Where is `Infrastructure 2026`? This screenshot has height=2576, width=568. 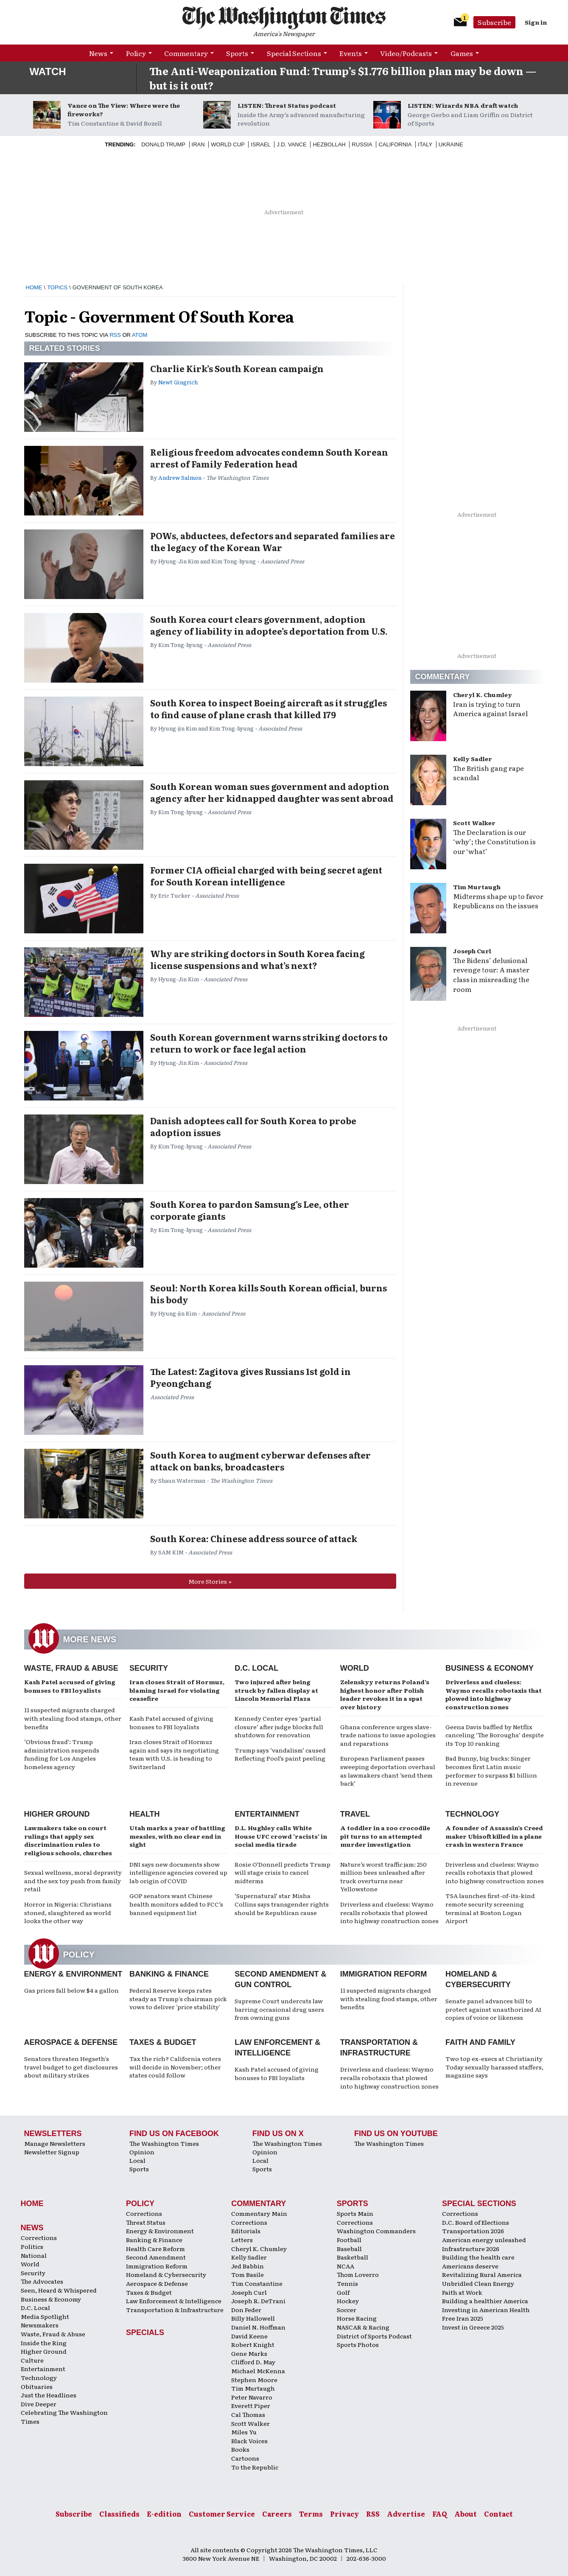 Infrastructure 2026 is located at coordinates (470, 2248).